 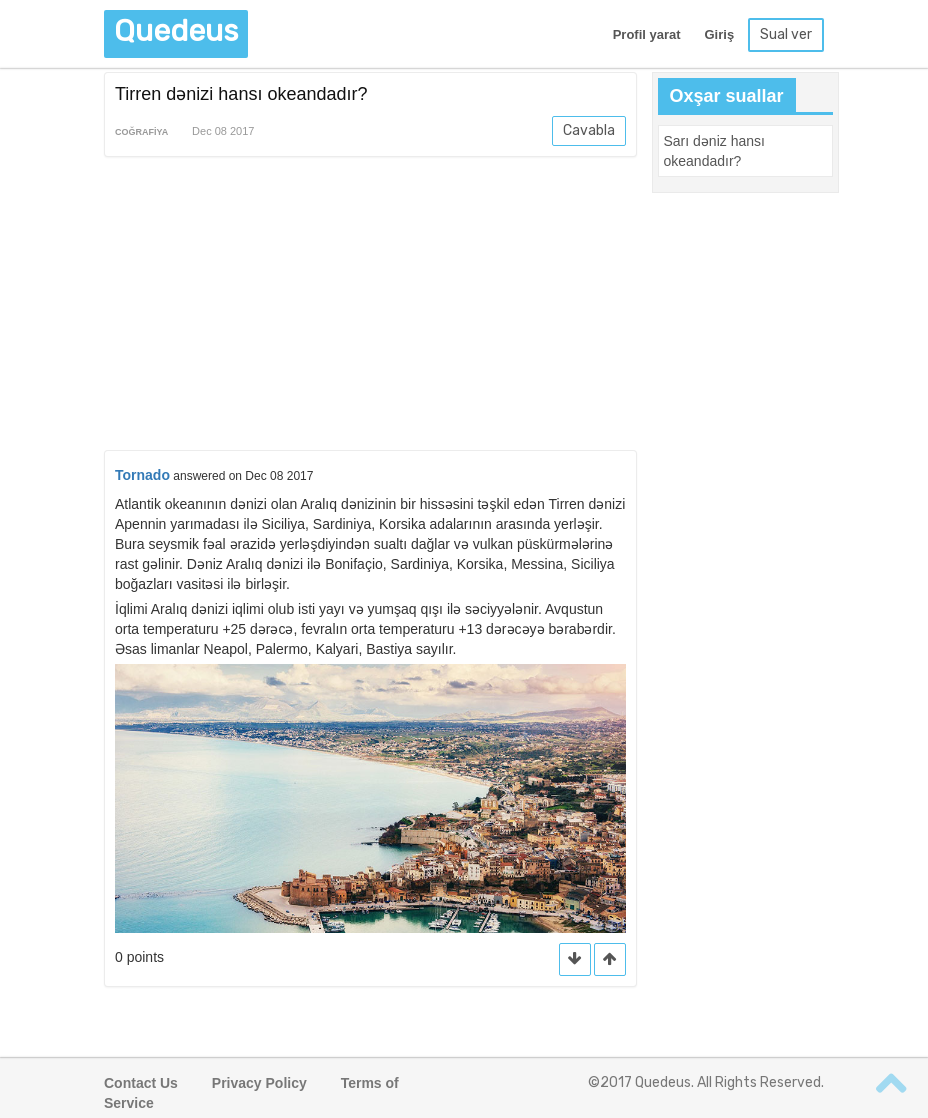 I want to click on [button], so click(x=610, y=959).